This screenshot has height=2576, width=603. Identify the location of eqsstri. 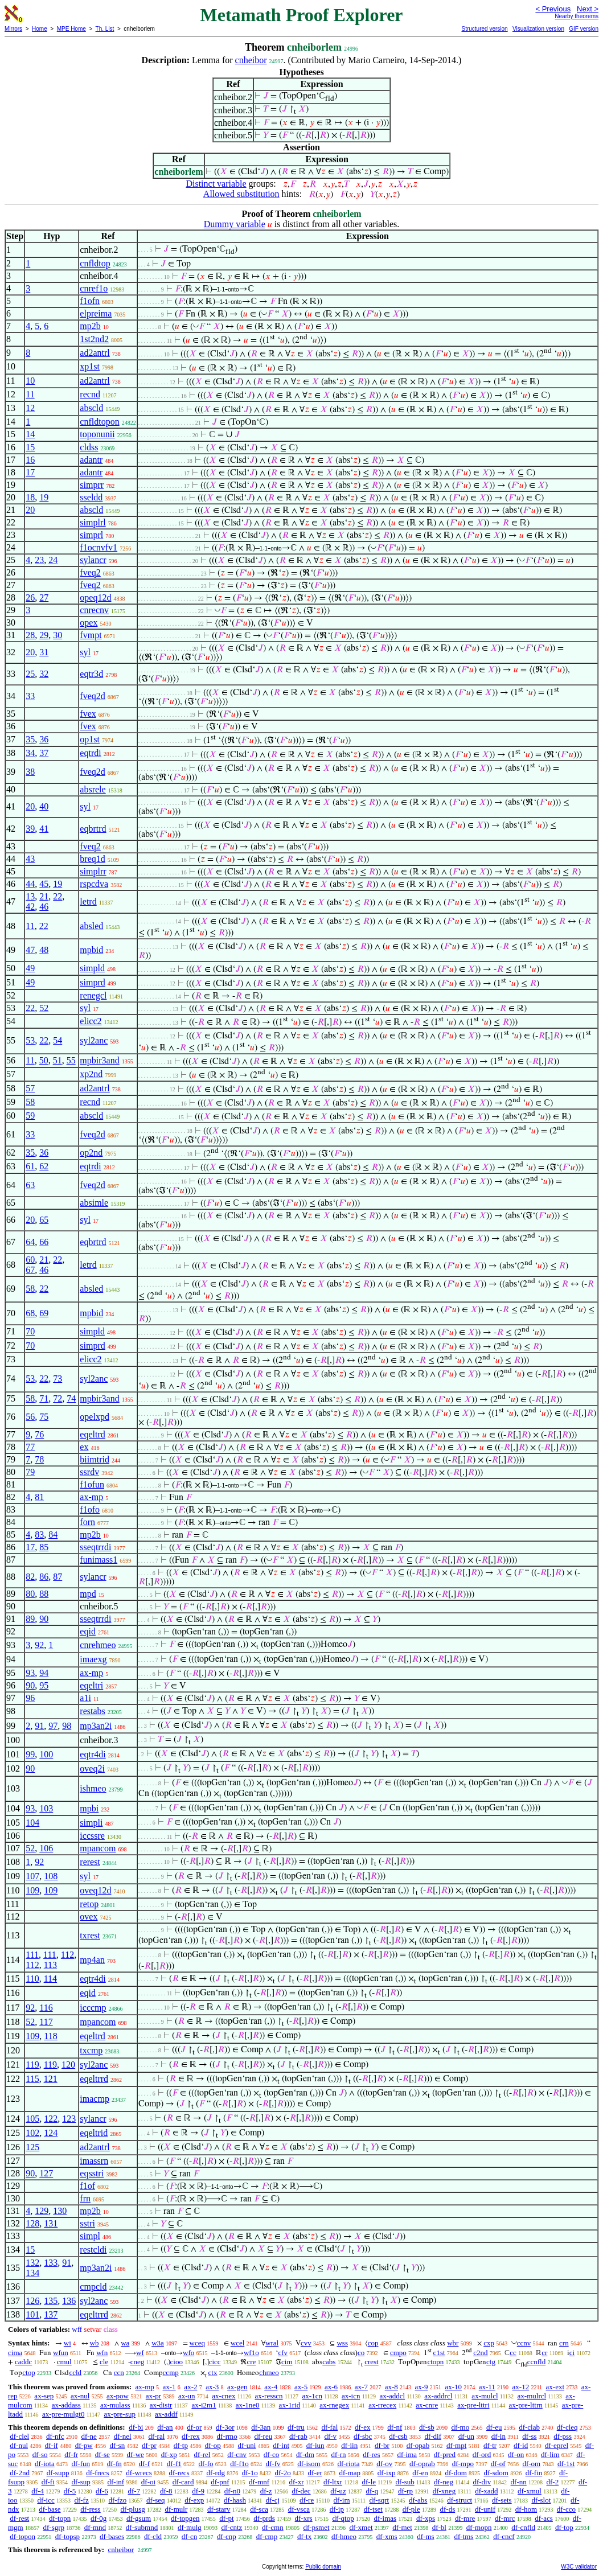
(92, 2173).